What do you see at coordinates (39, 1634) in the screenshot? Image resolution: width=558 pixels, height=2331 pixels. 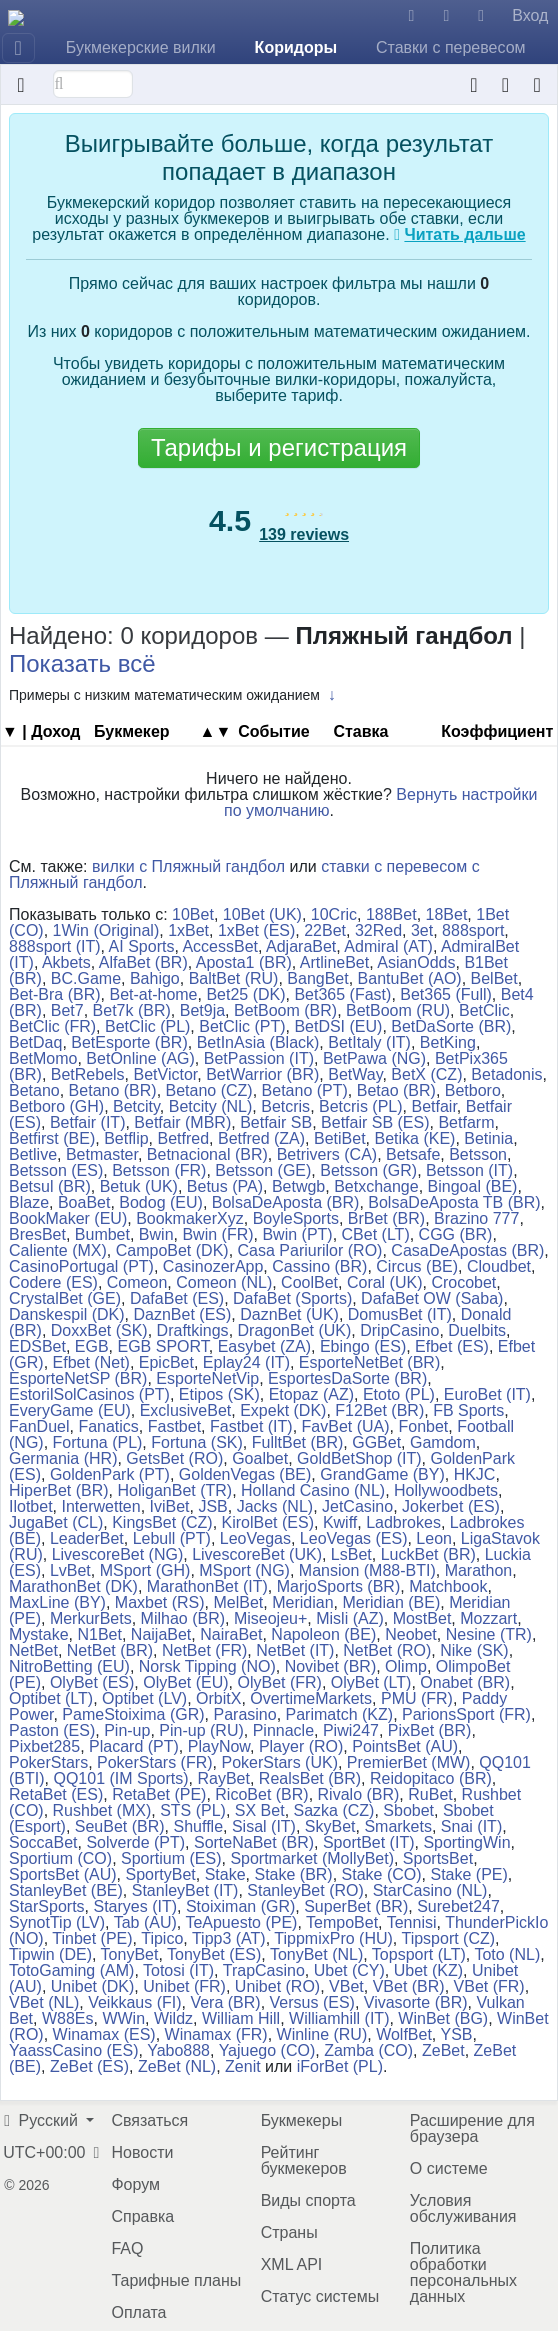 I see `Mystake` at bounding box center [39, 1634].